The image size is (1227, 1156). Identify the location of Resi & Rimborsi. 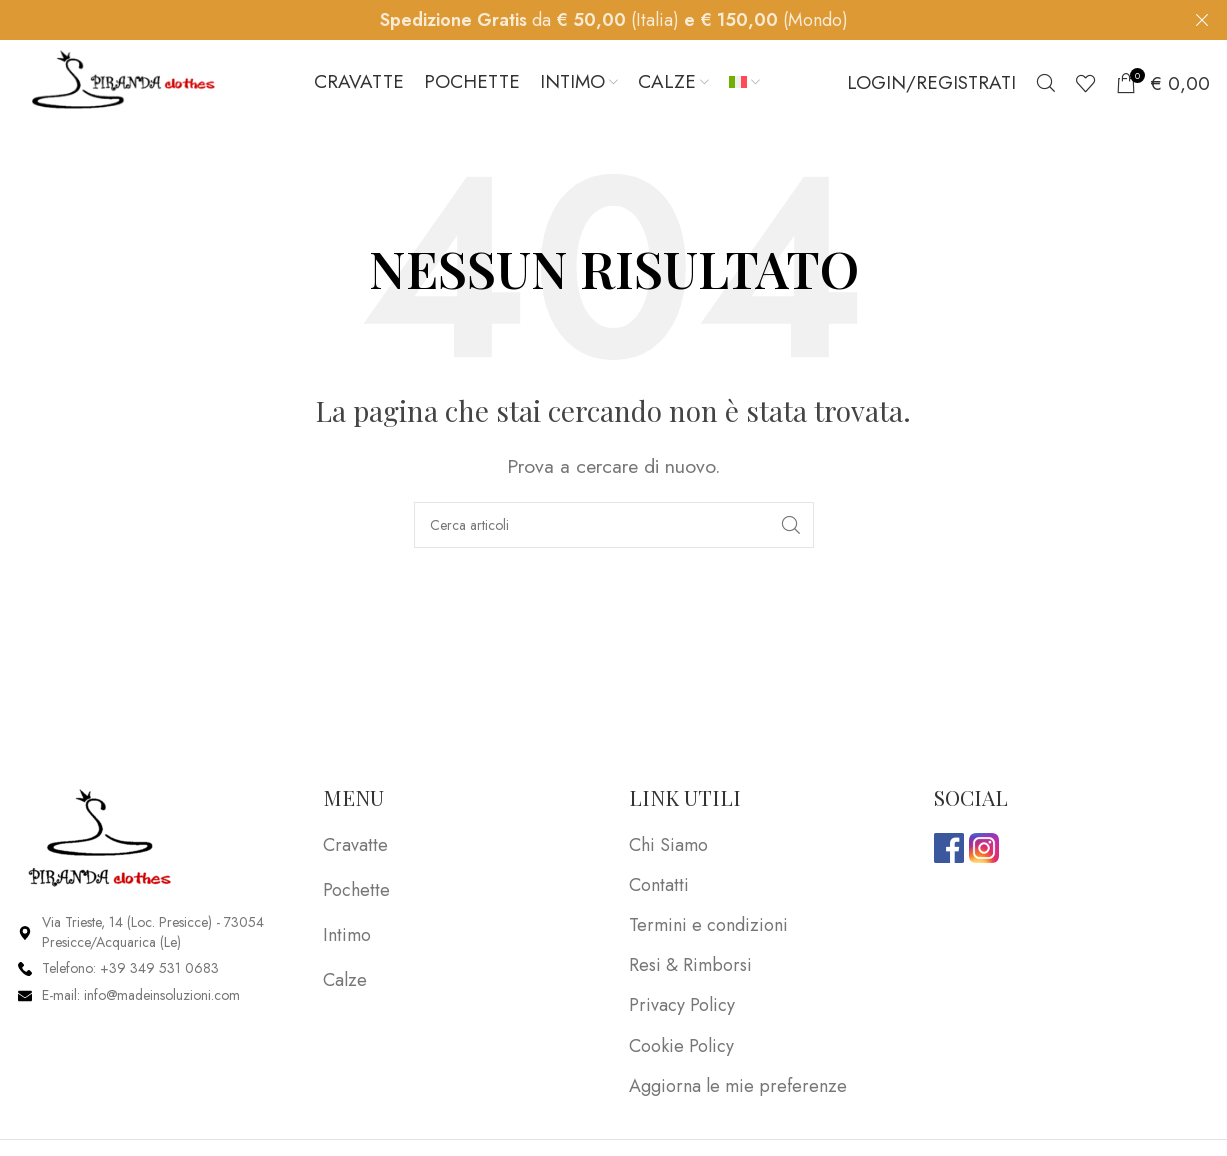
(690, 970).